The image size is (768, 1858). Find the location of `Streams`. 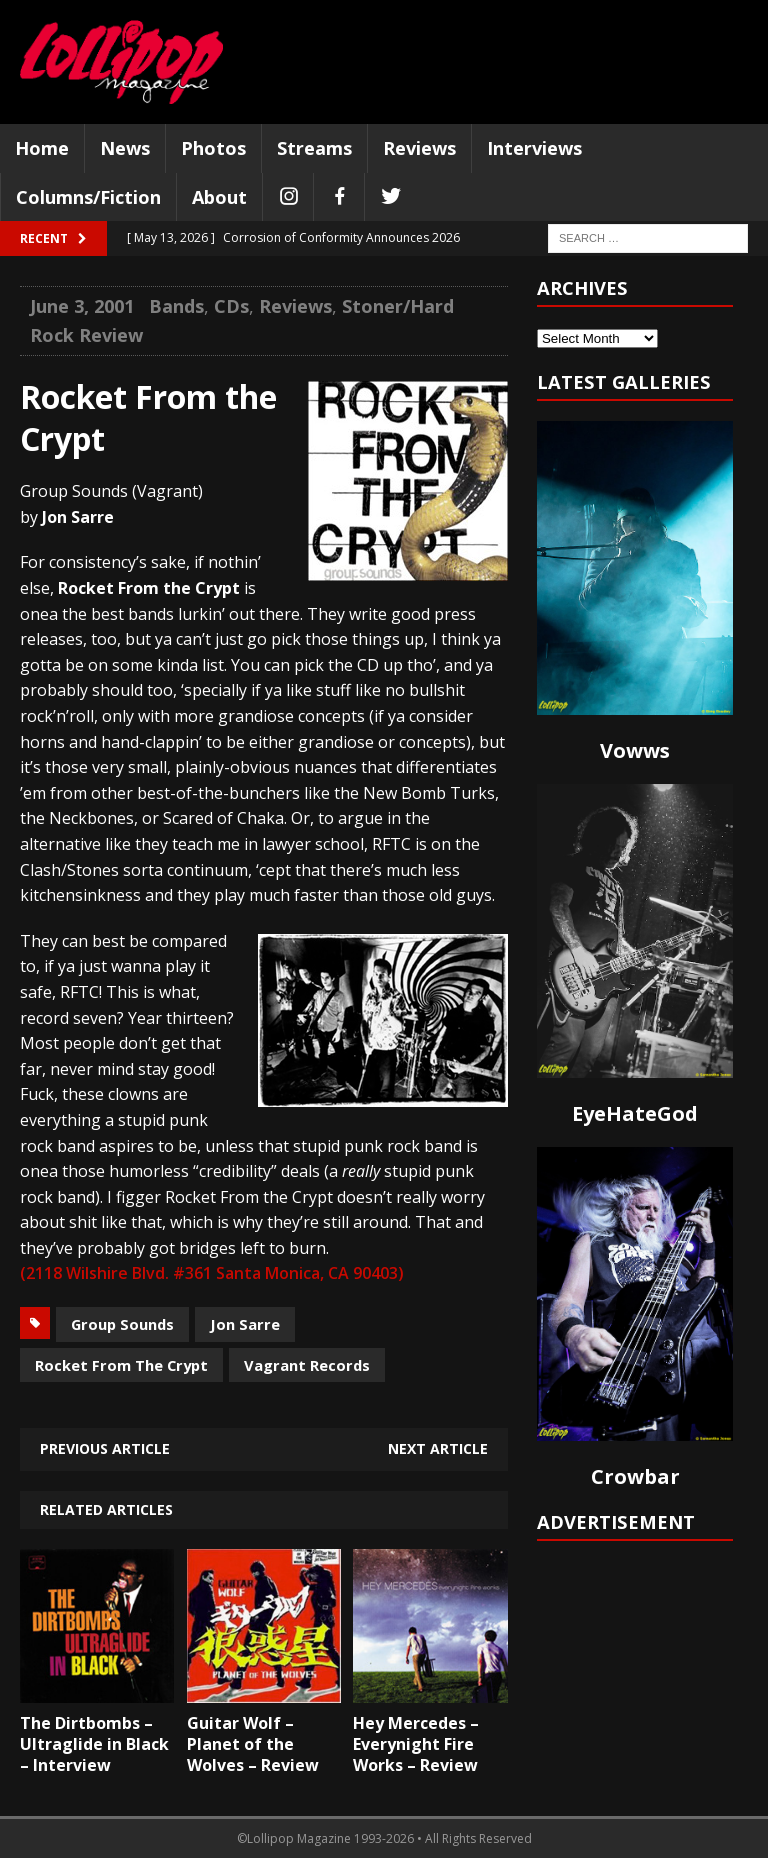

Streams is located at coordinates (314, 148).